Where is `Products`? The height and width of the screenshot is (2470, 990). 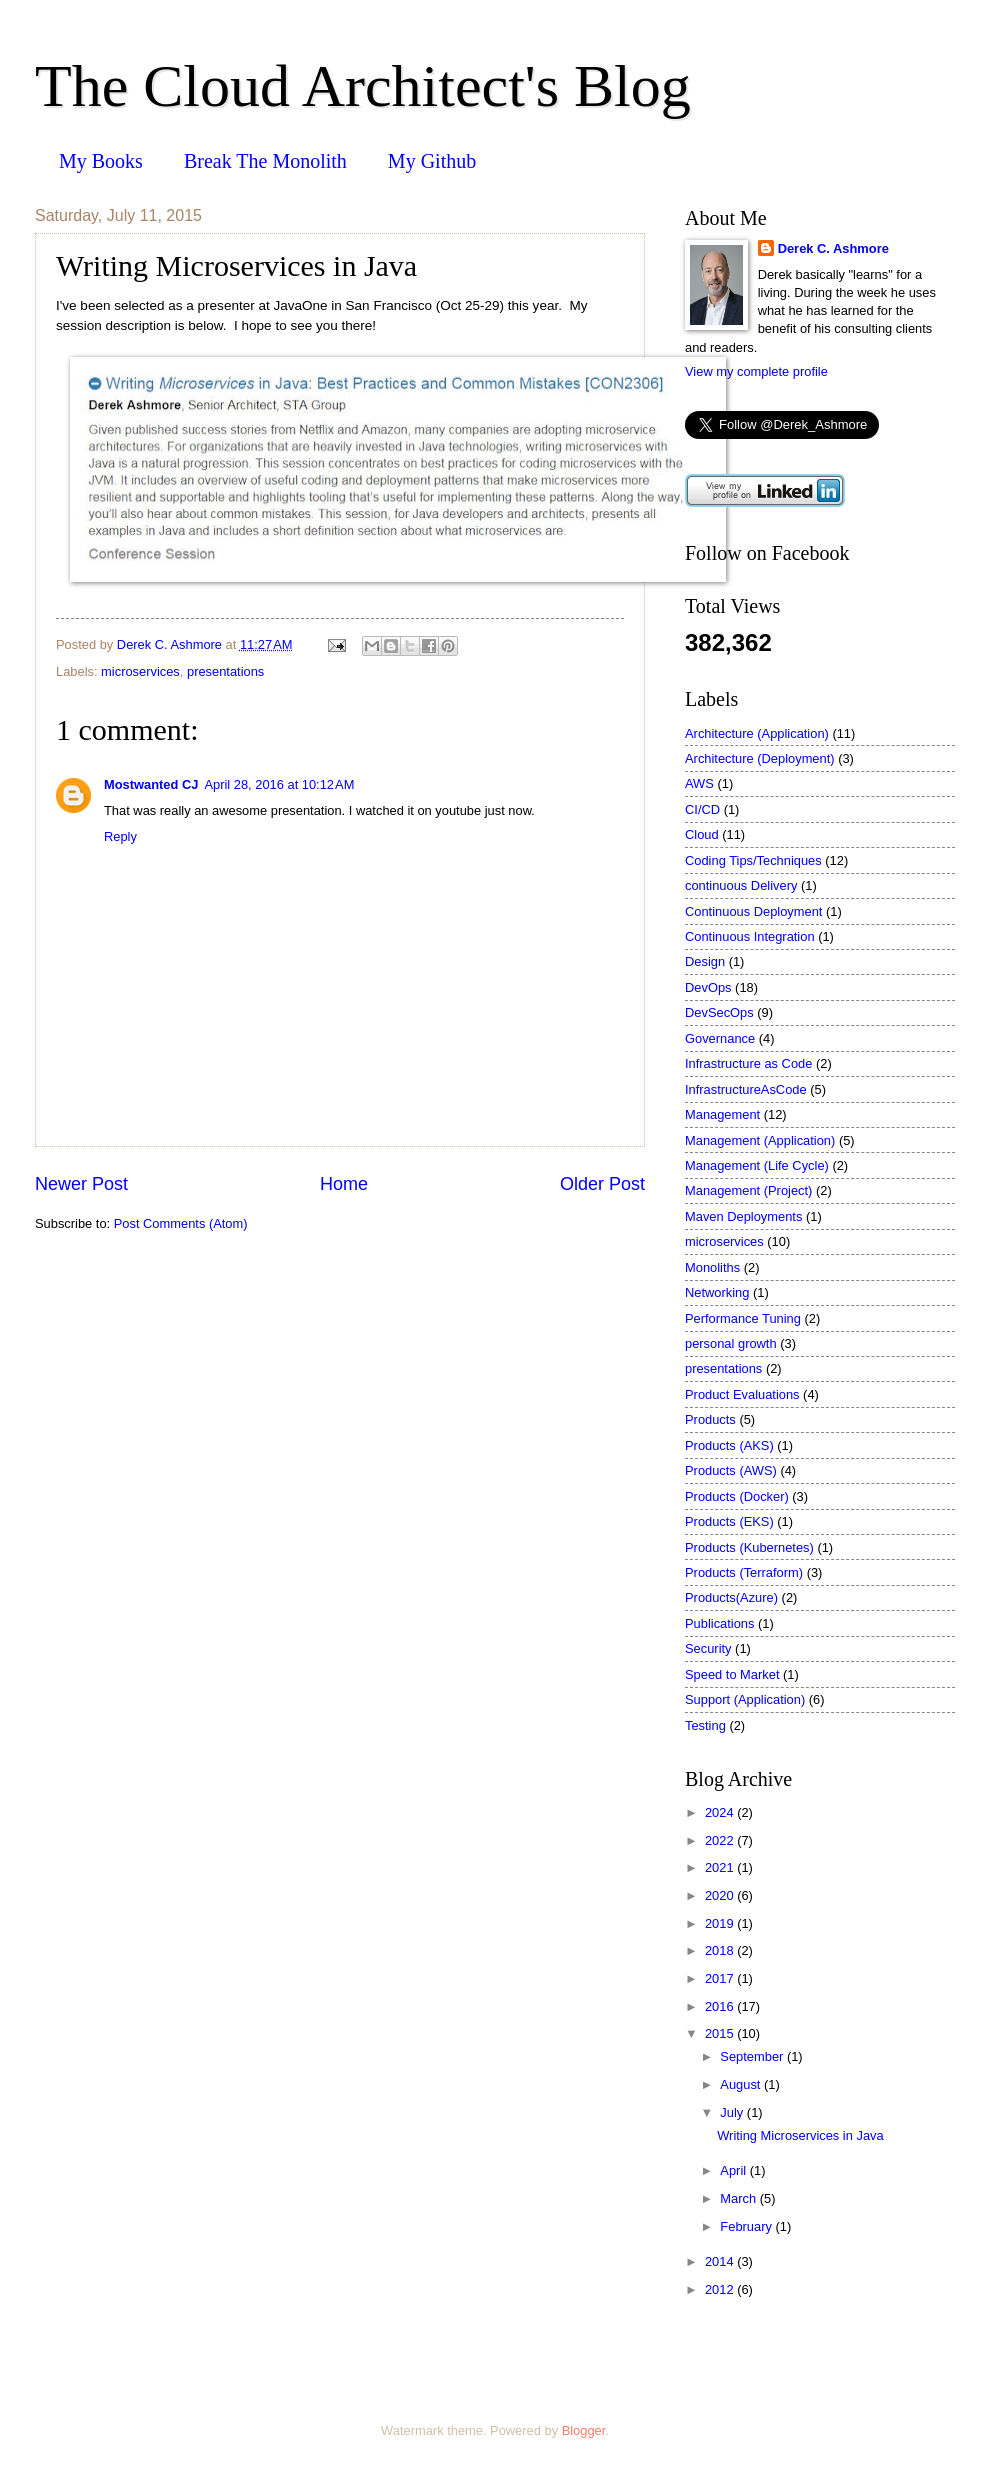 Products is located at coordinates (710, 1419).